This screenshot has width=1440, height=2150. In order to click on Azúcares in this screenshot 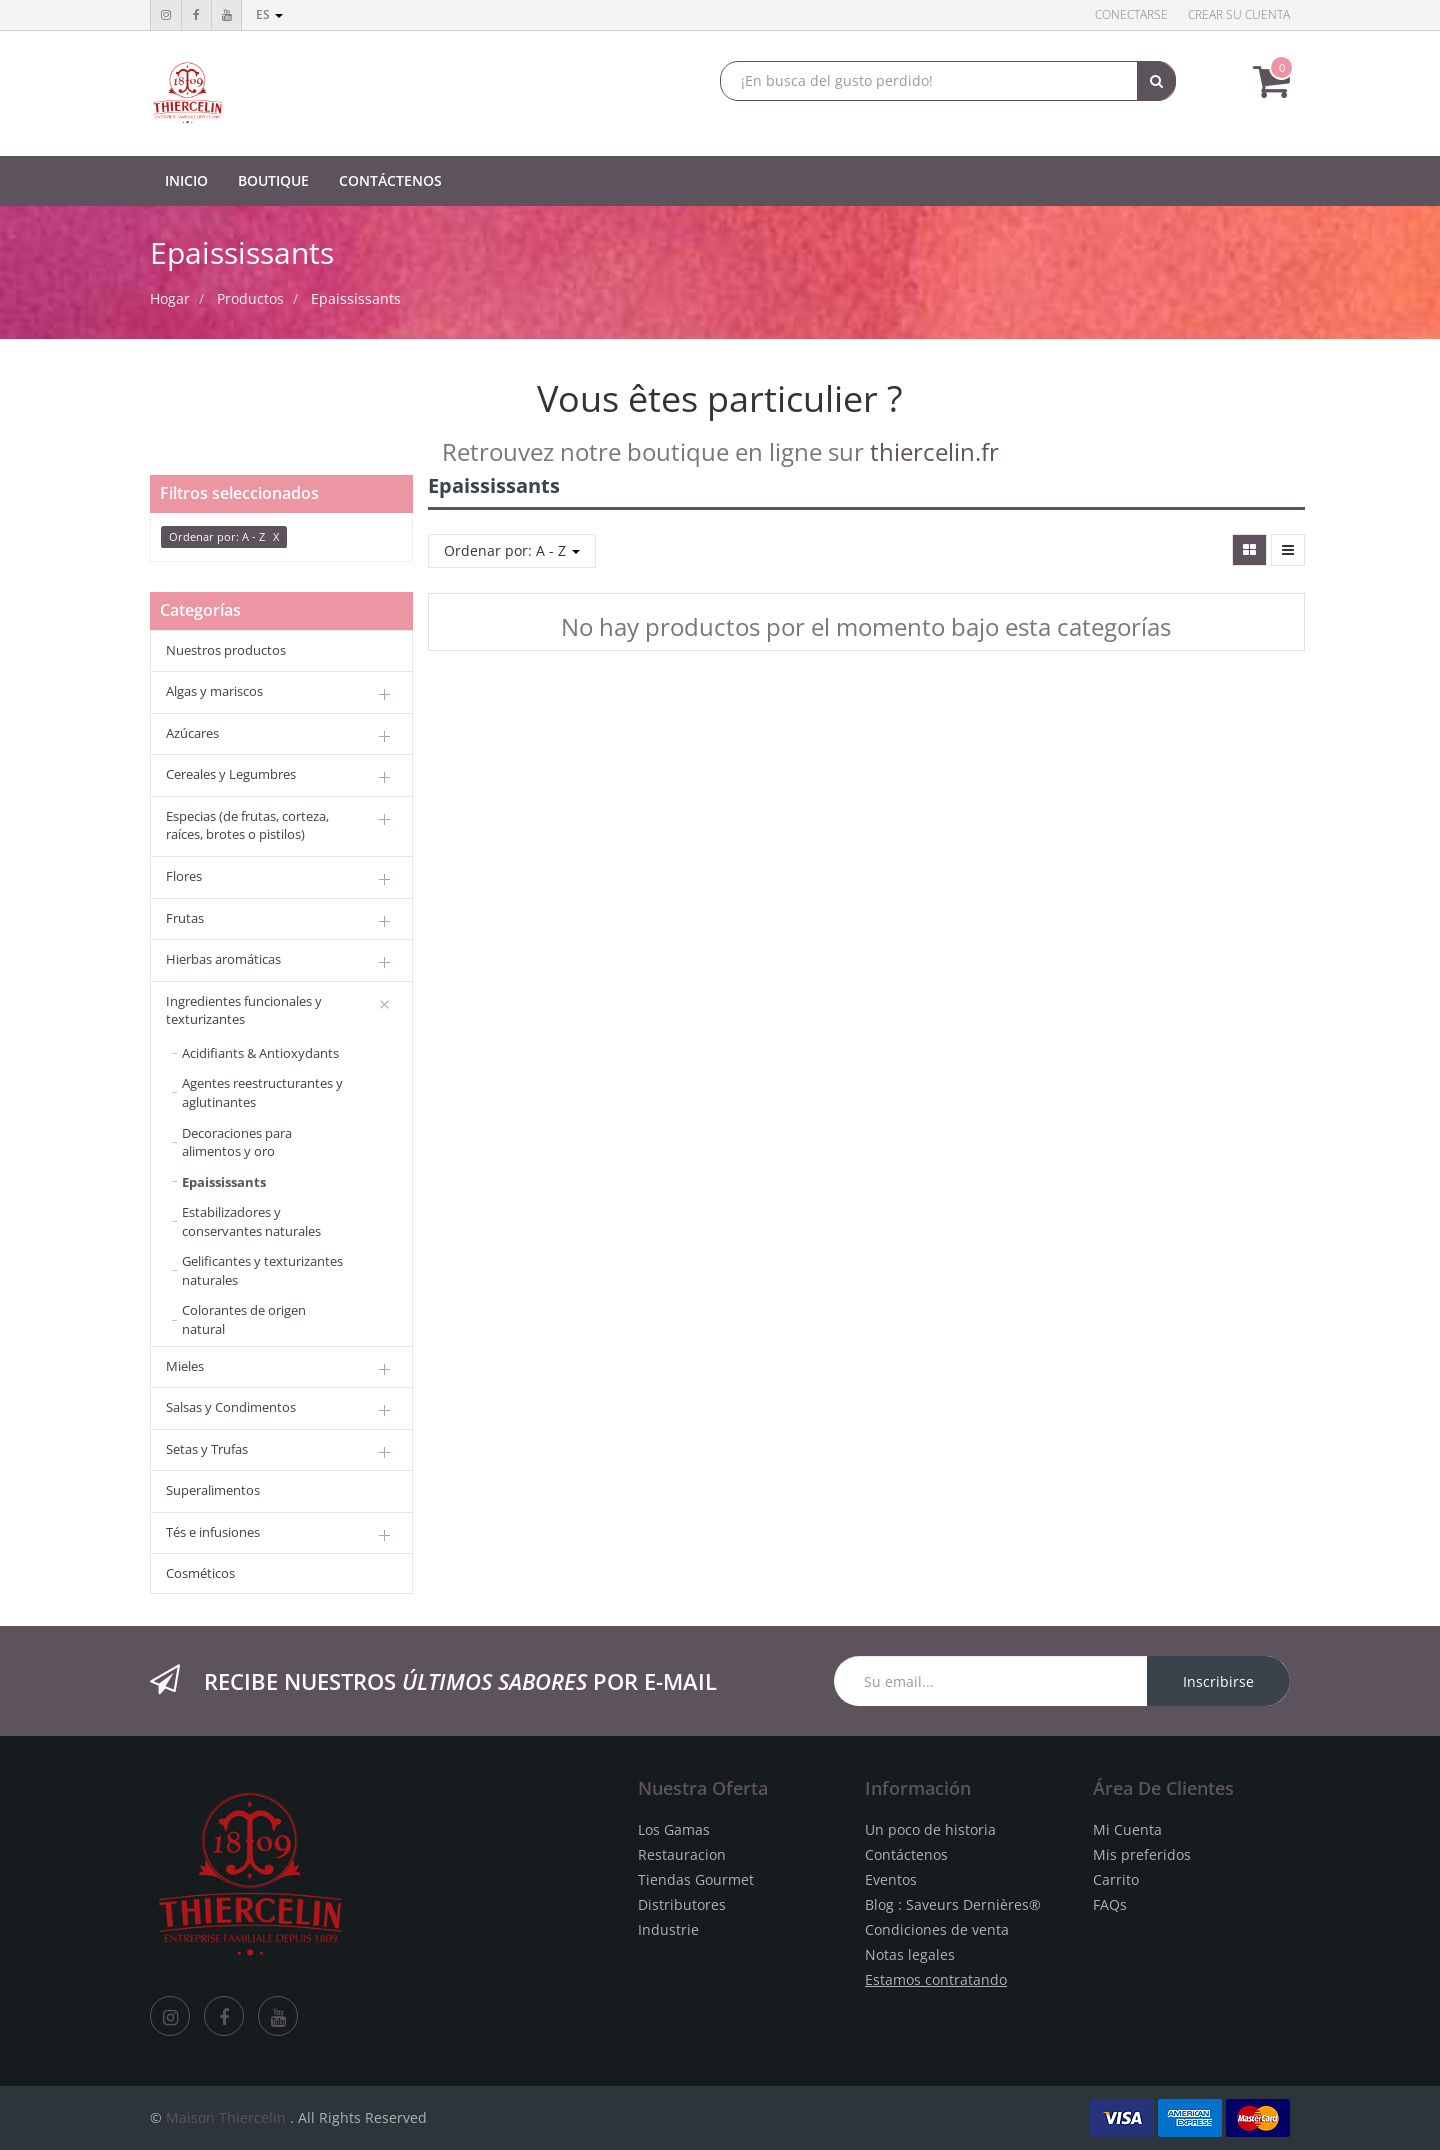, I will do `click(192, 733)`.